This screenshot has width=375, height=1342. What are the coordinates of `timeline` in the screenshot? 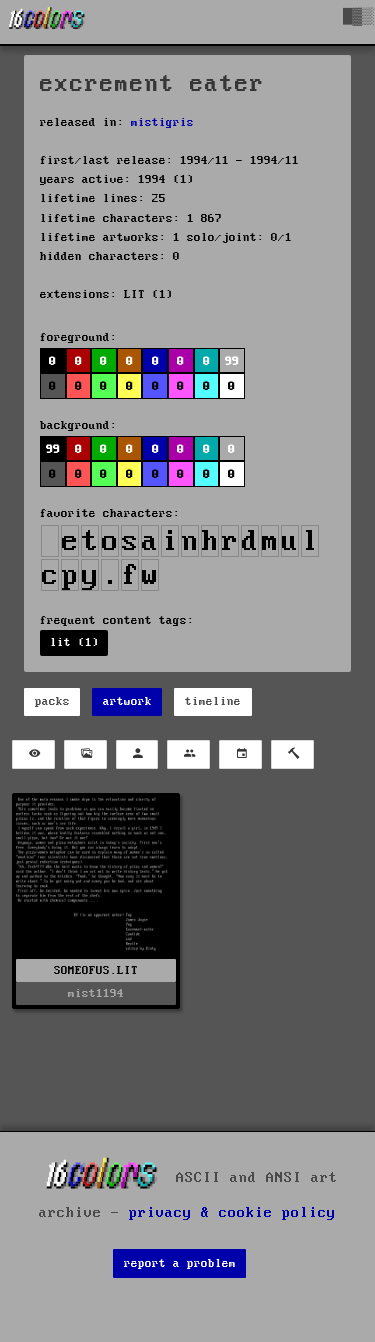 It's located at (213, 701).